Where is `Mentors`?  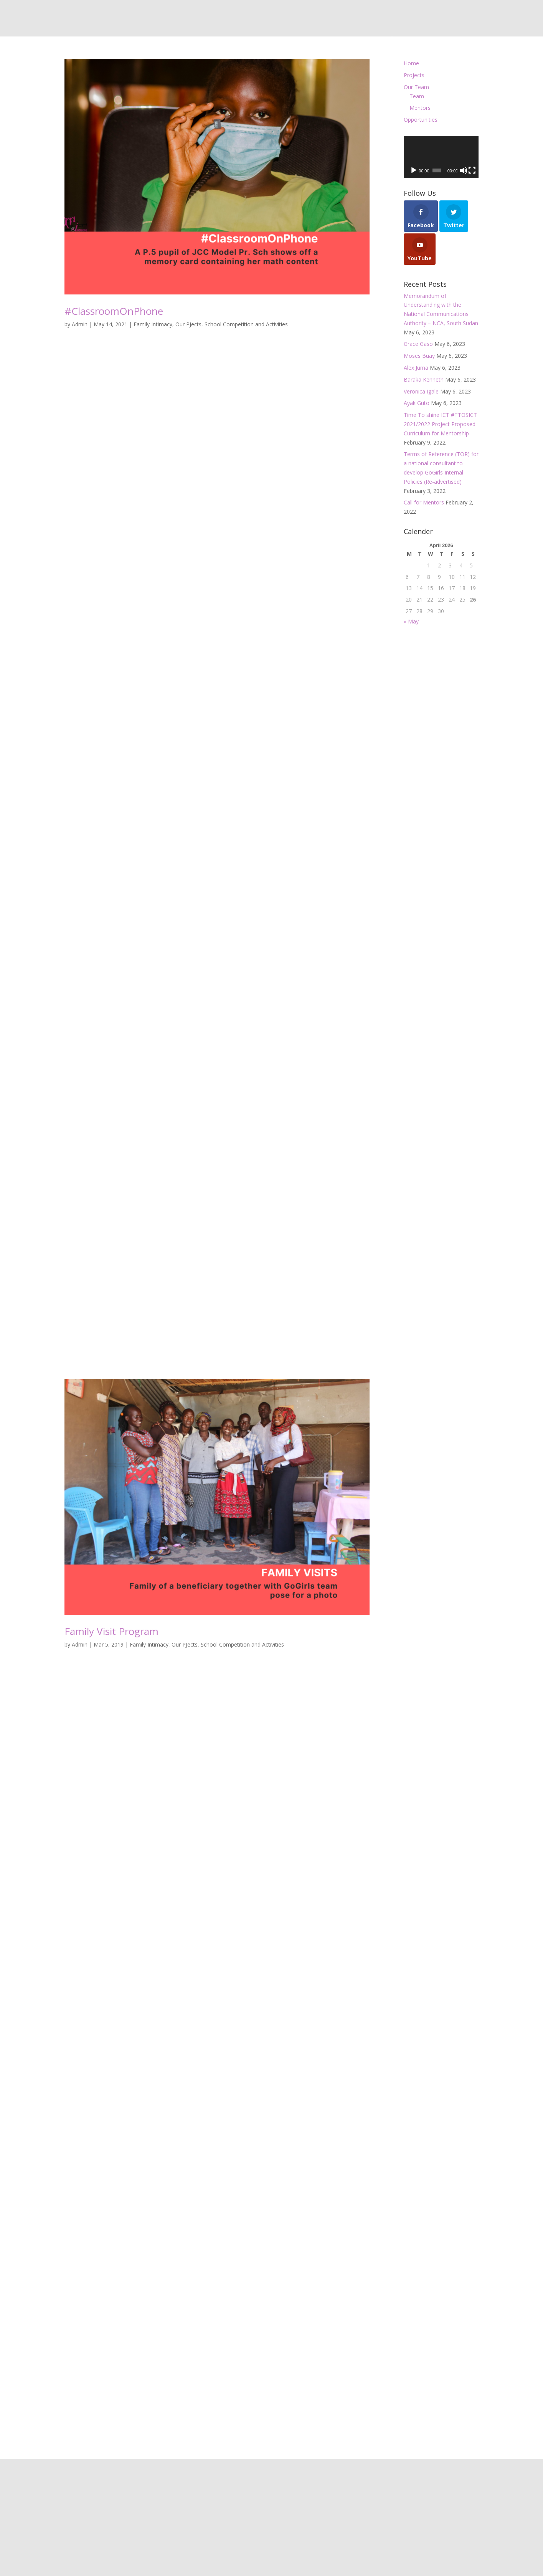
Mentors is located at coordinates (420, 107).